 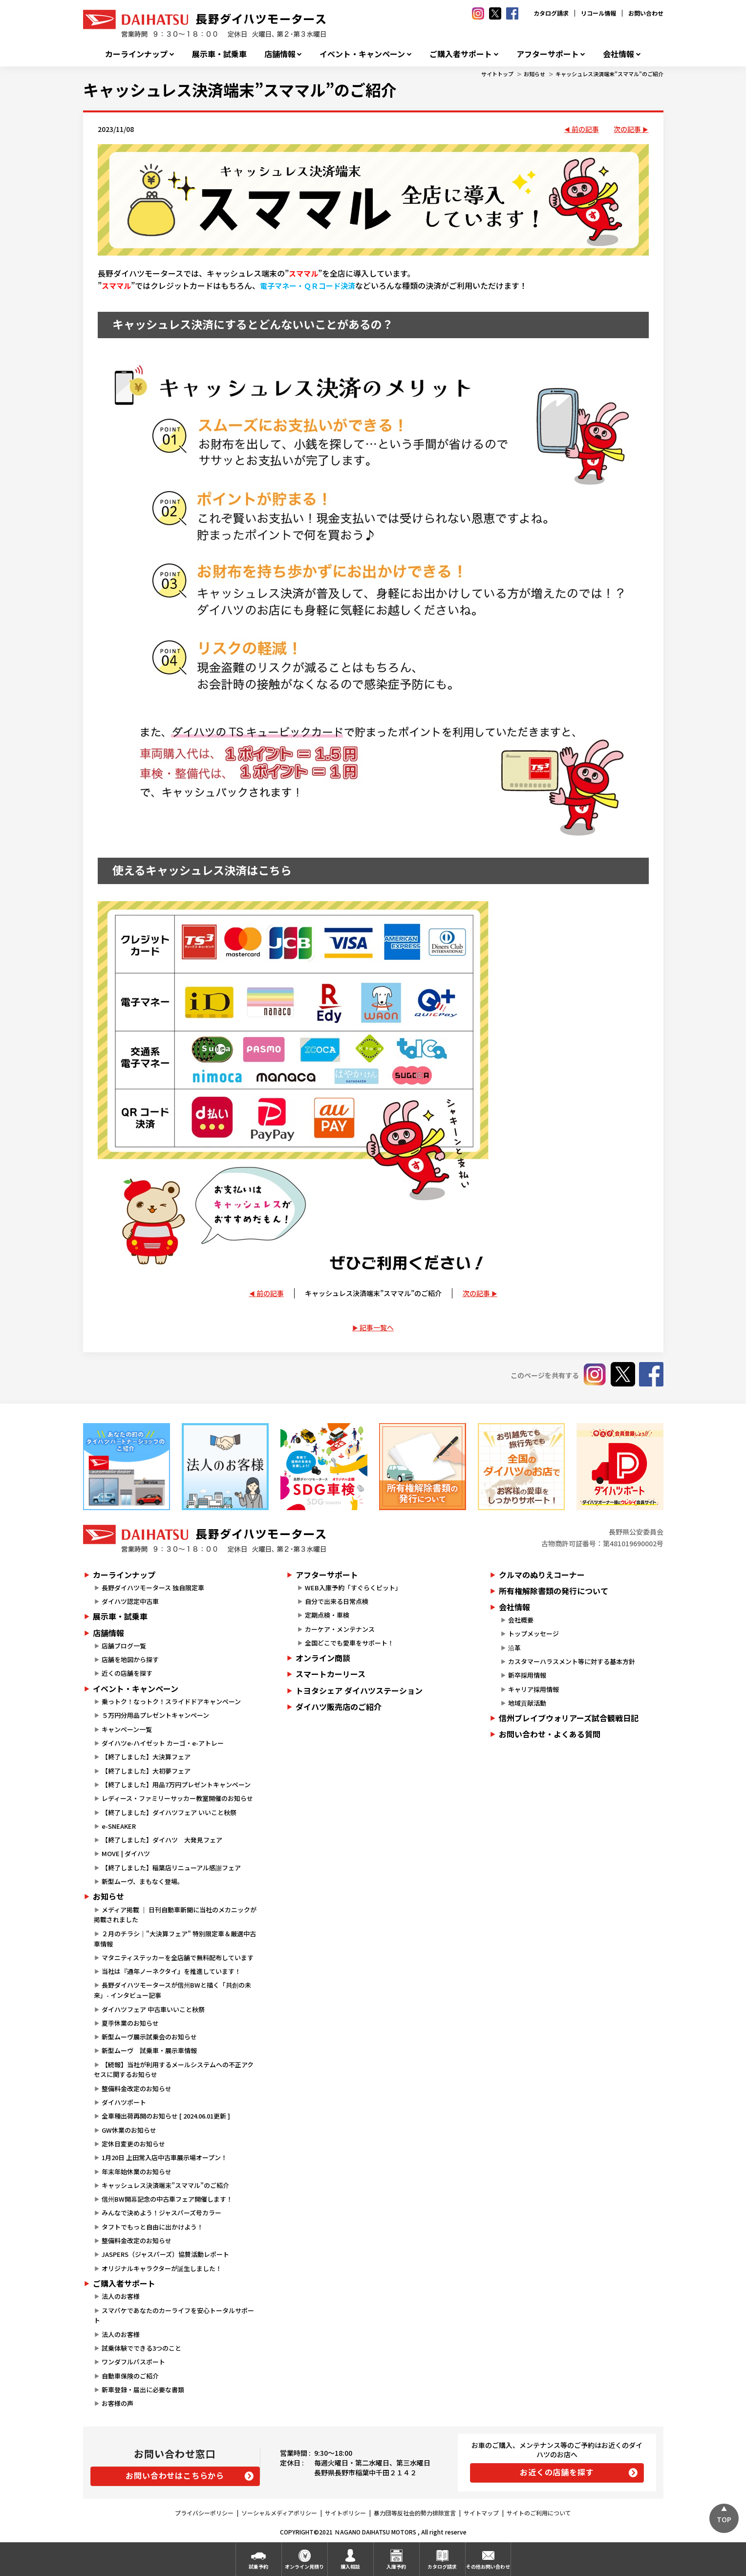 What do you see at coordinates (533, 1633) in the screenshot?
I see `トップメッセージ` at bounding box center [533, 1633].